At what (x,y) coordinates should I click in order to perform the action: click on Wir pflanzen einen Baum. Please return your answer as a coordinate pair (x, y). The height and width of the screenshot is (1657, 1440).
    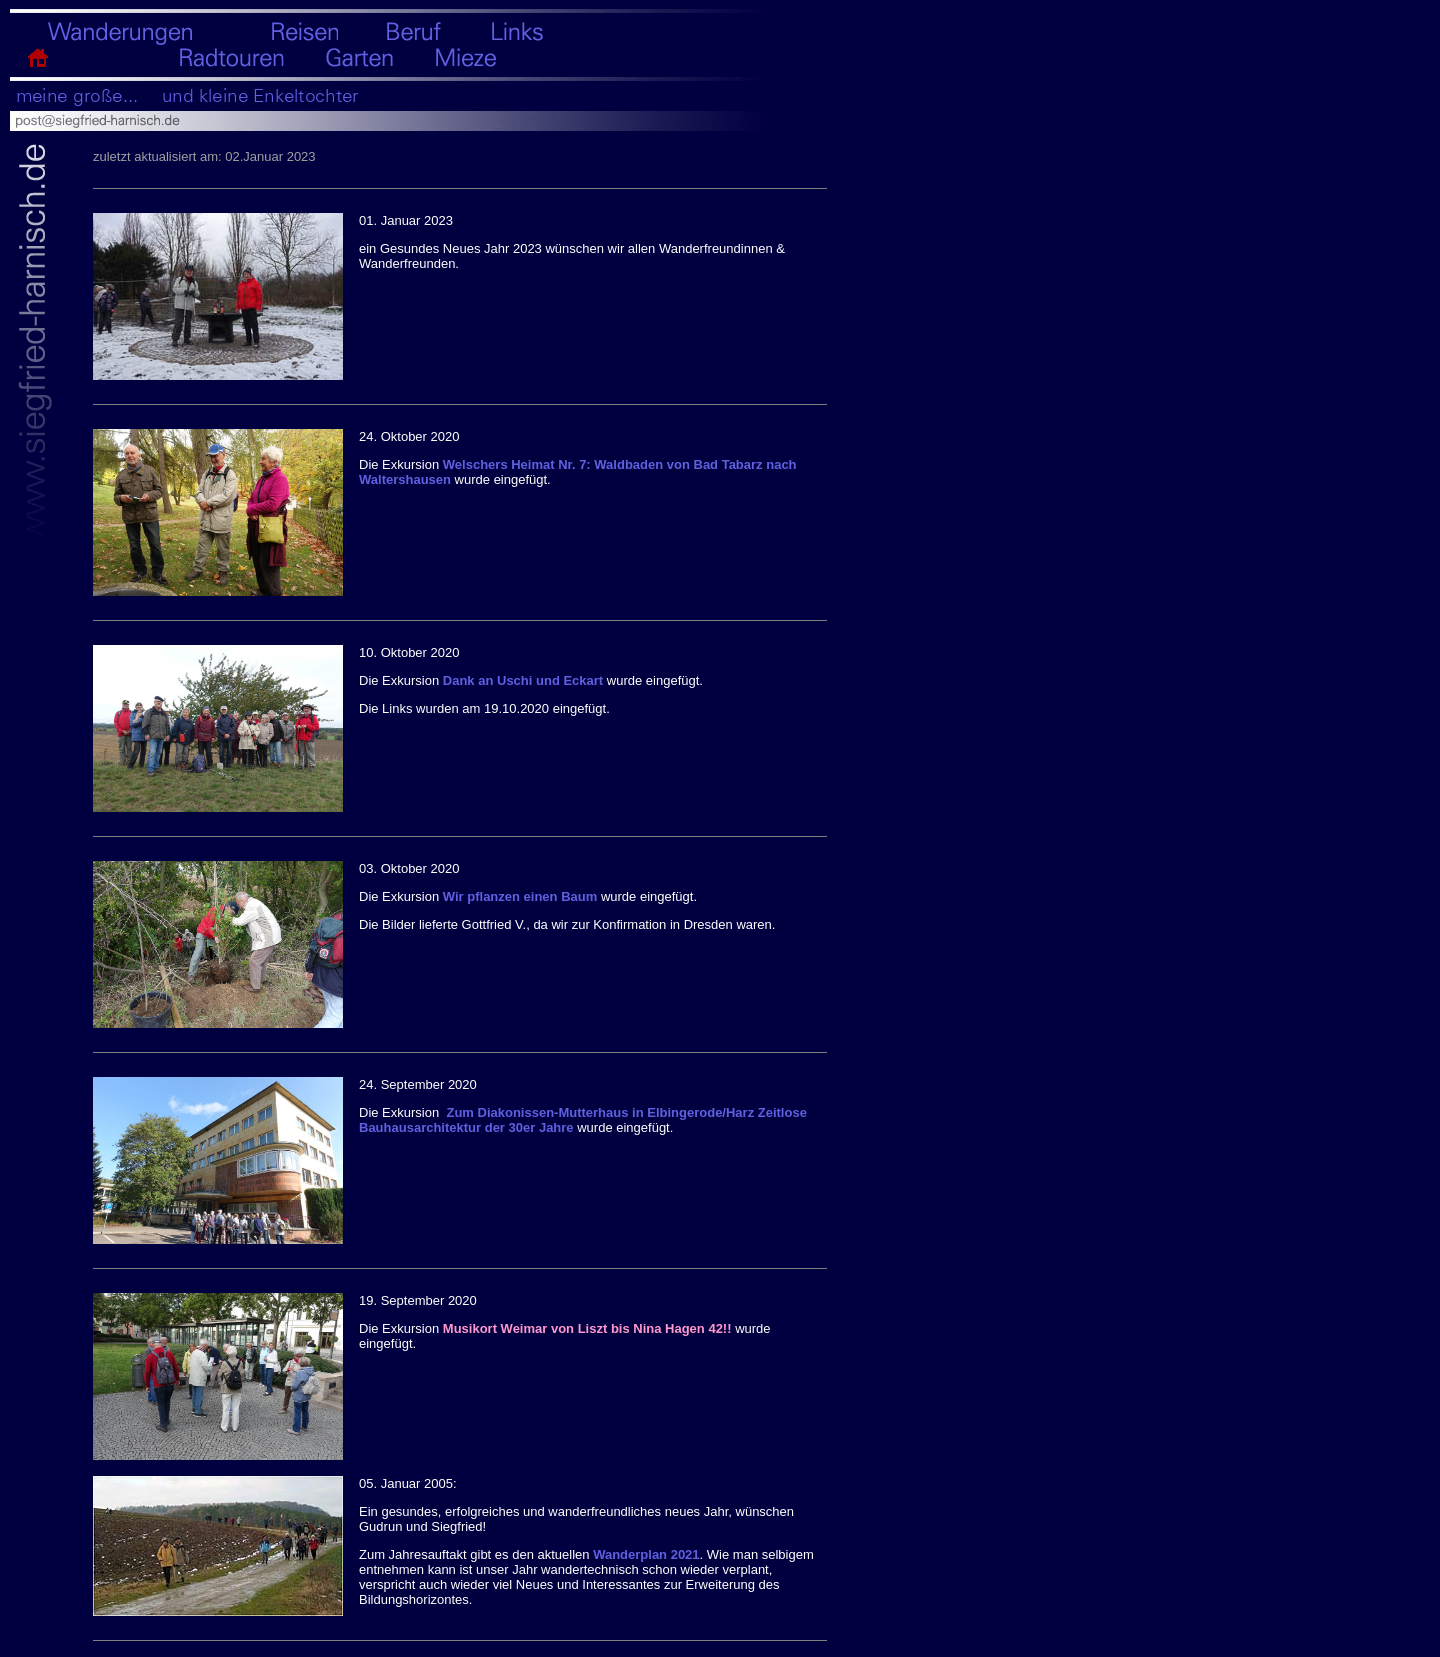
    Looking at the image, I should click on (522, 896).